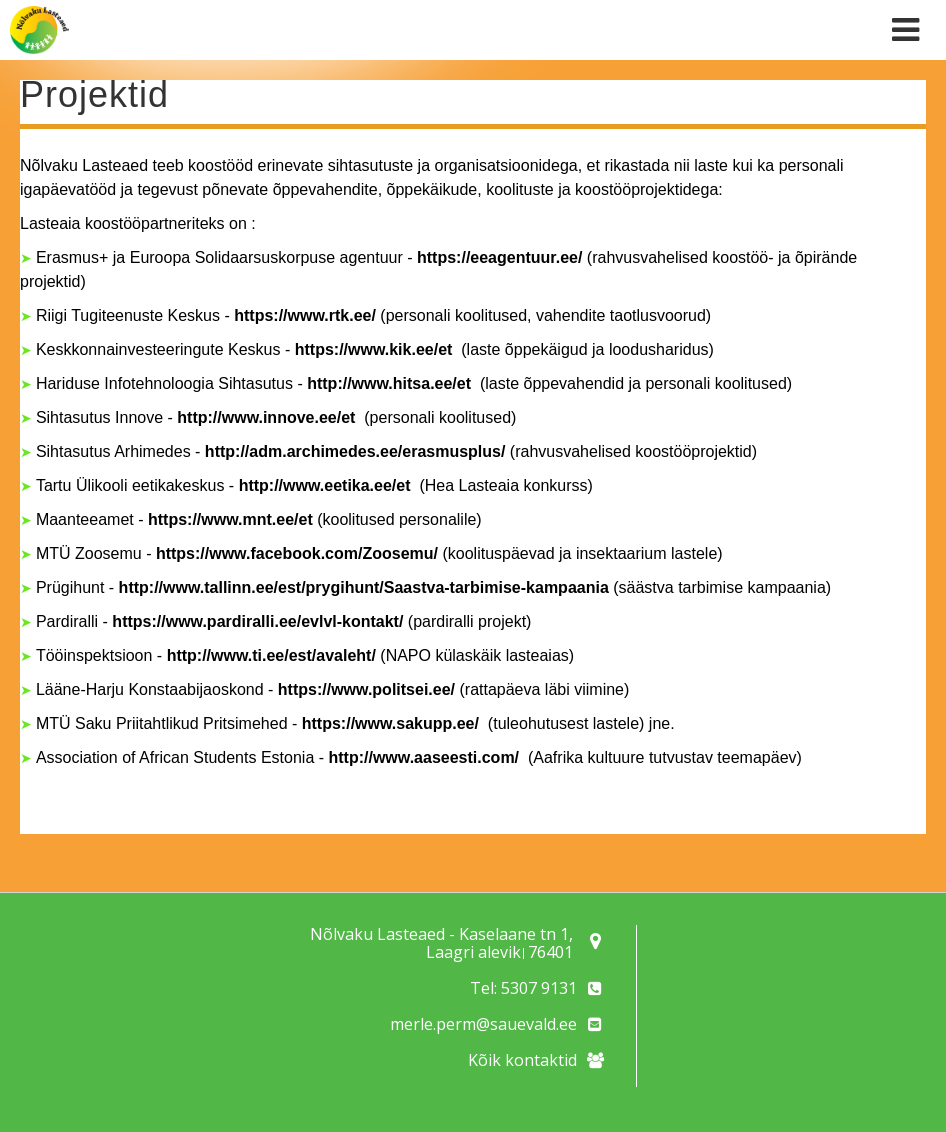  I want to click on https://eeagentuur.ee/, so click(499, 257).